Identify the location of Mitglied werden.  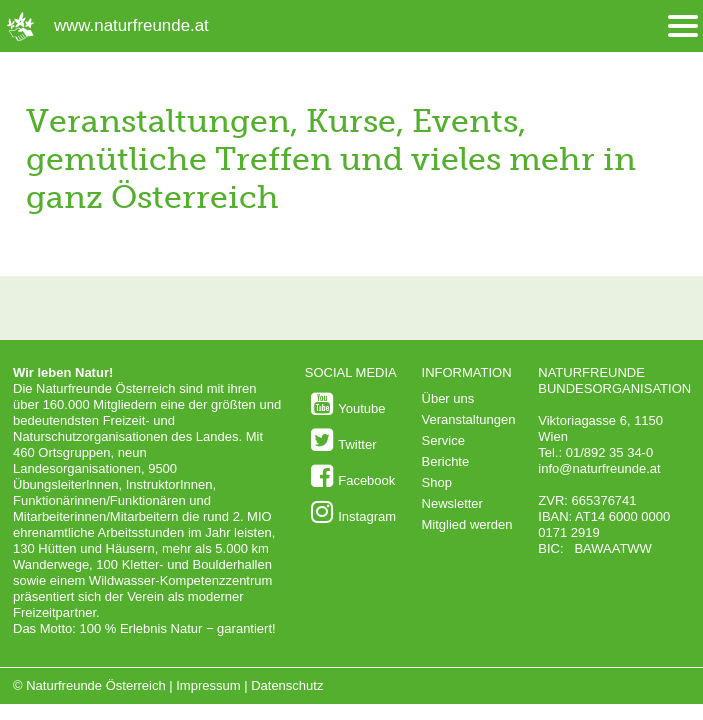
(467, 524).